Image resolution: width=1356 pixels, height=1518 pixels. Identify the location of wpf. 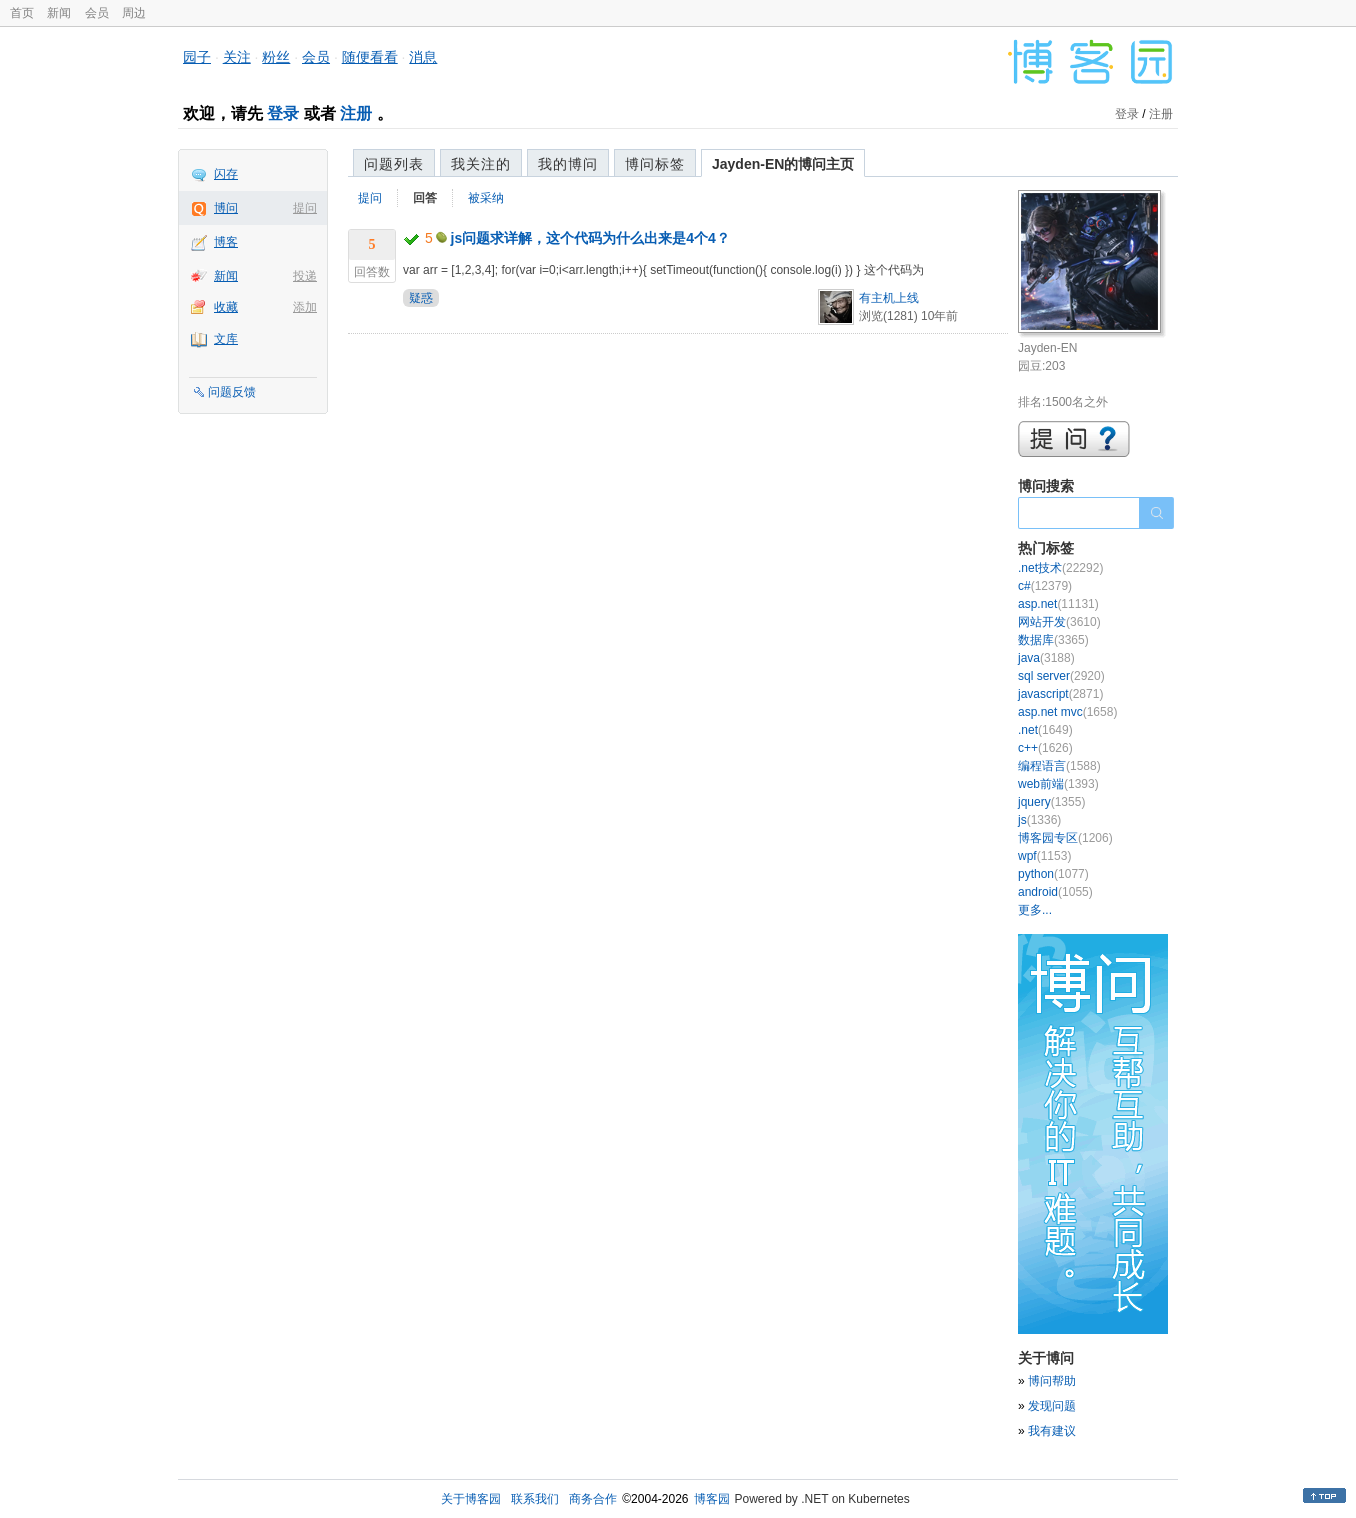
(1044, 856).